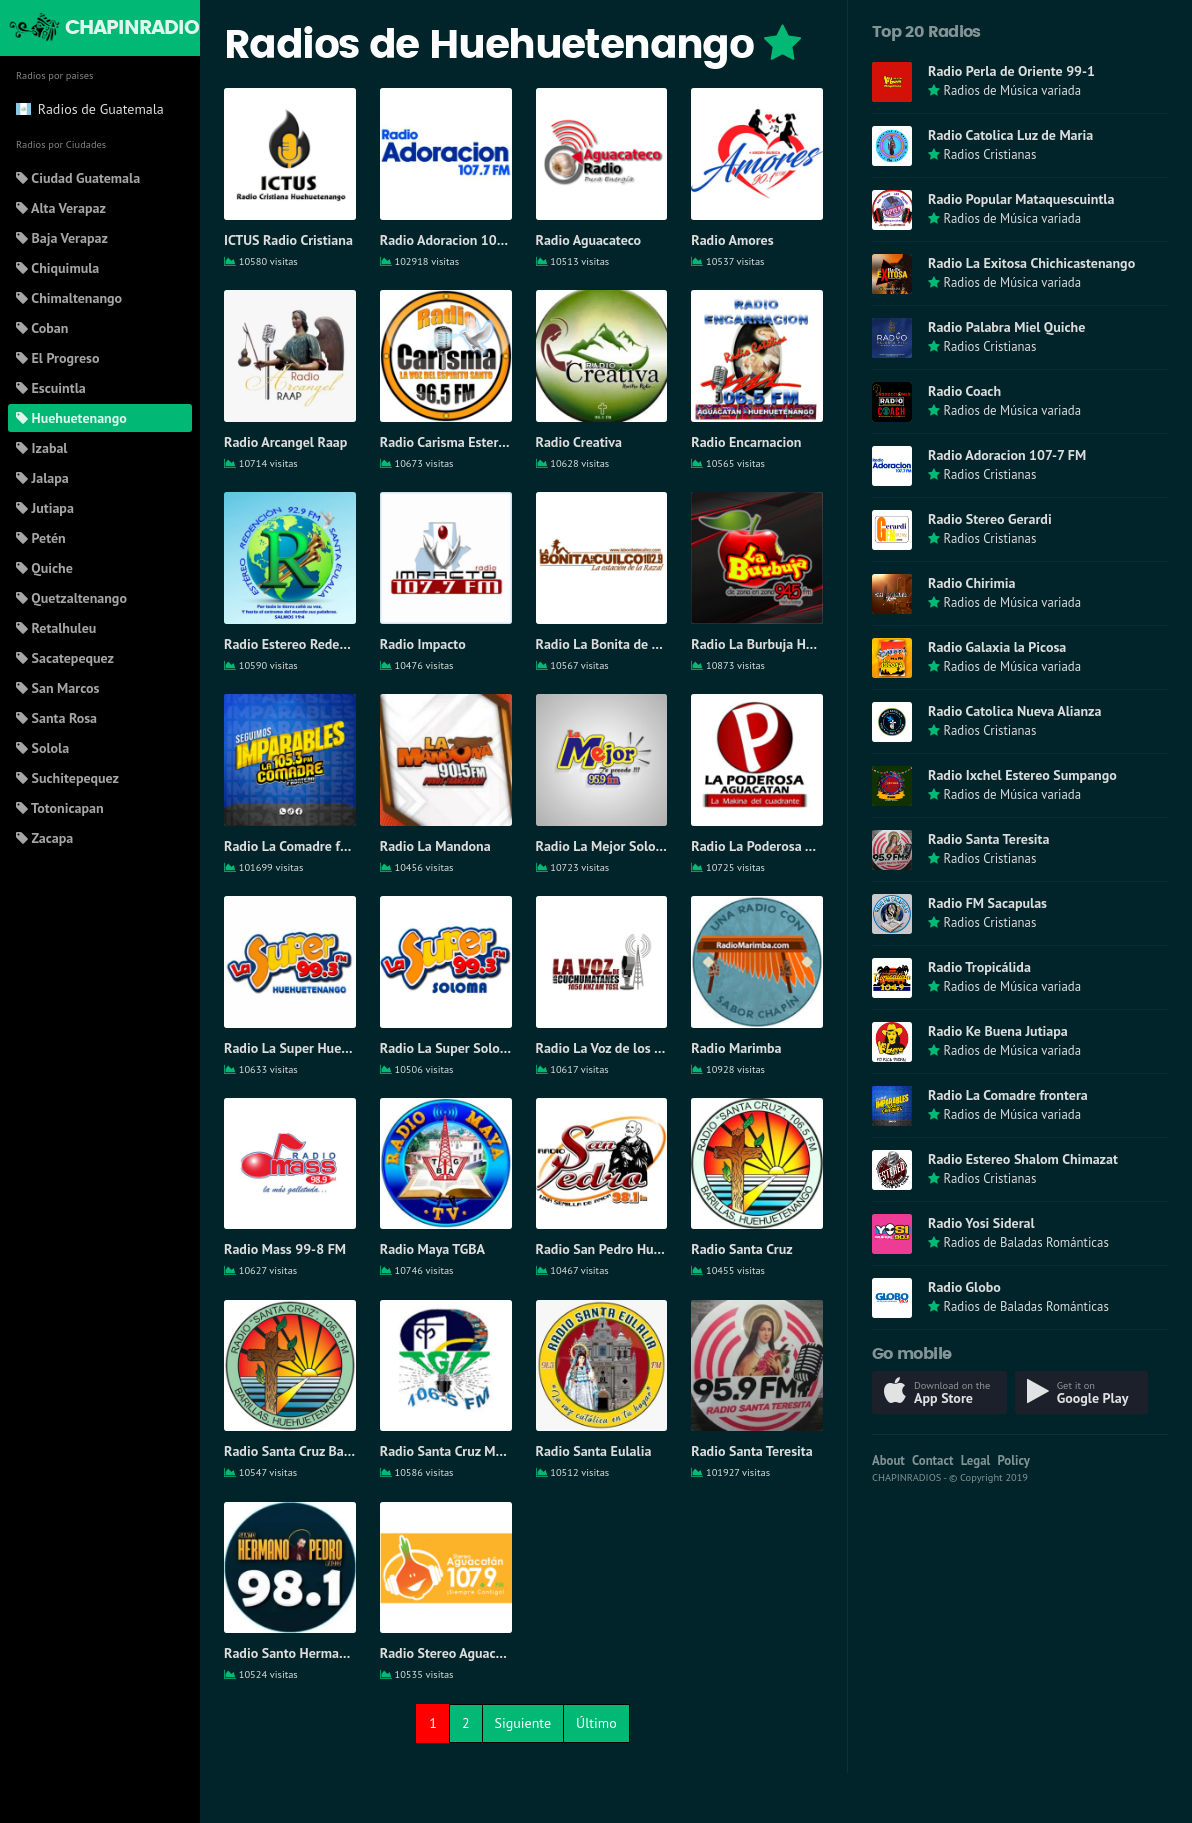  Describe the element at coordinates (596, 1723) in the screenshot. I see `Último` at that location.